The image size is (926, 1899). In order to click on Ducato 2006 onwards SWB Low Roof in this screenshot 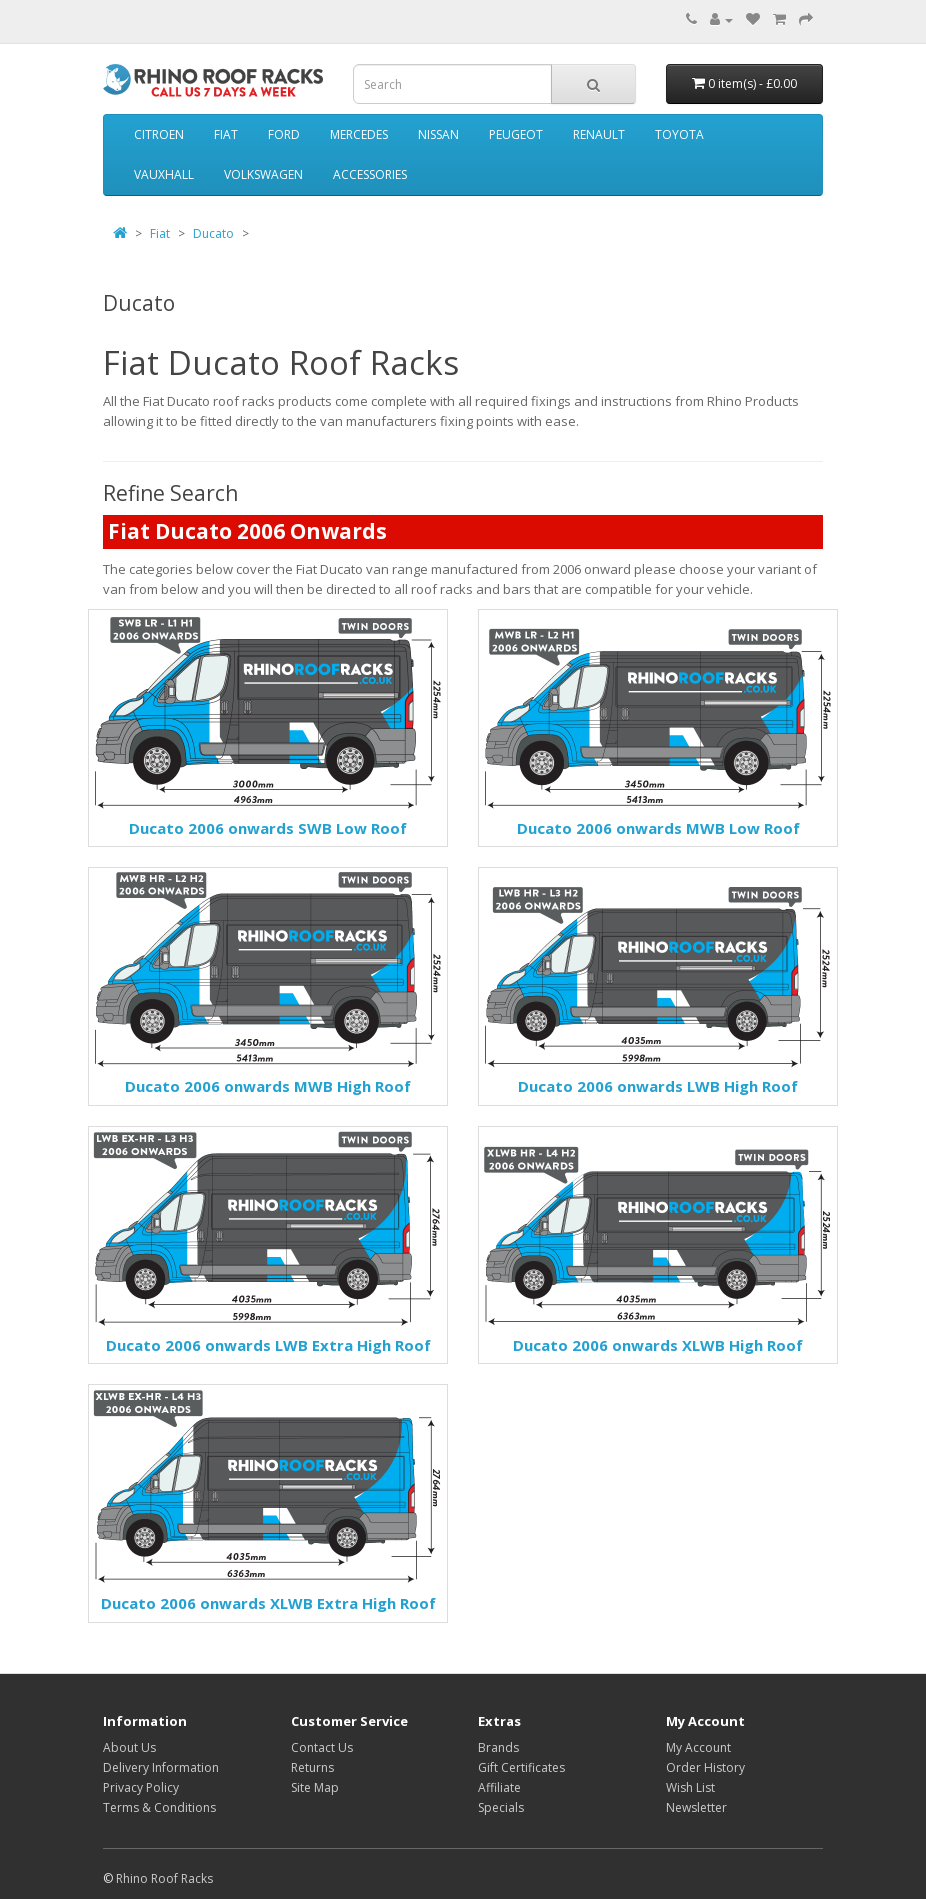, I will do `click(268, 828)`.